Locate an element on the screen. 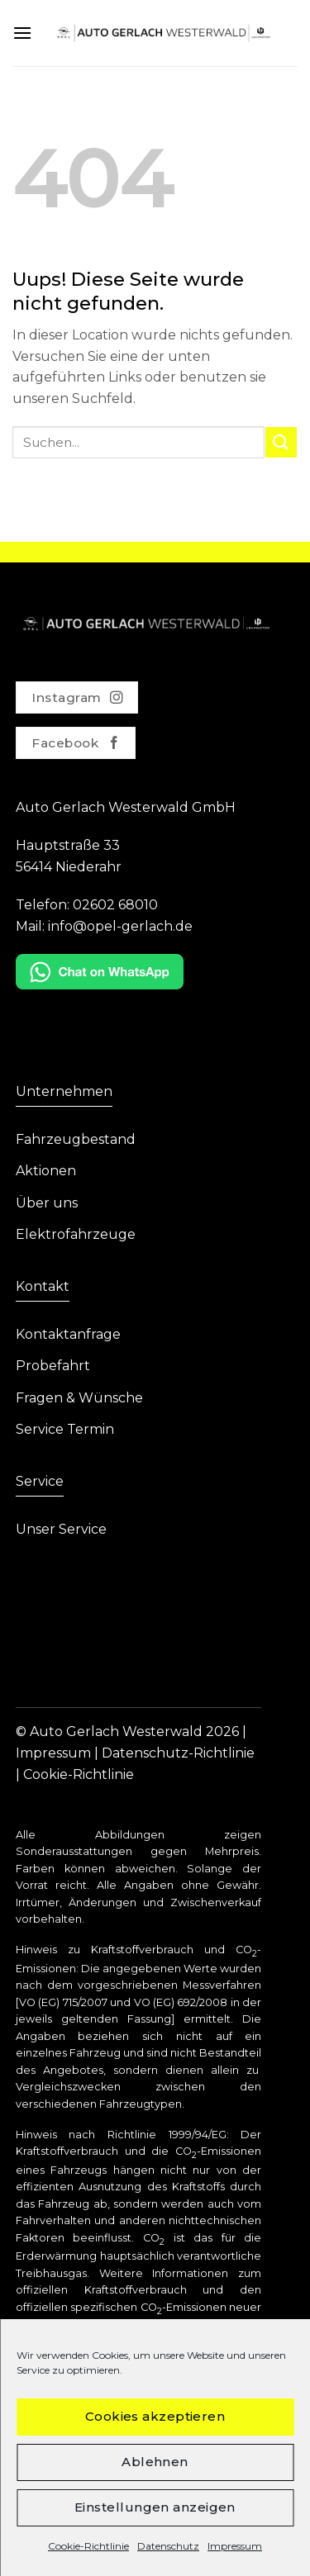  Kontakt is located at coordinates (42, 1286).